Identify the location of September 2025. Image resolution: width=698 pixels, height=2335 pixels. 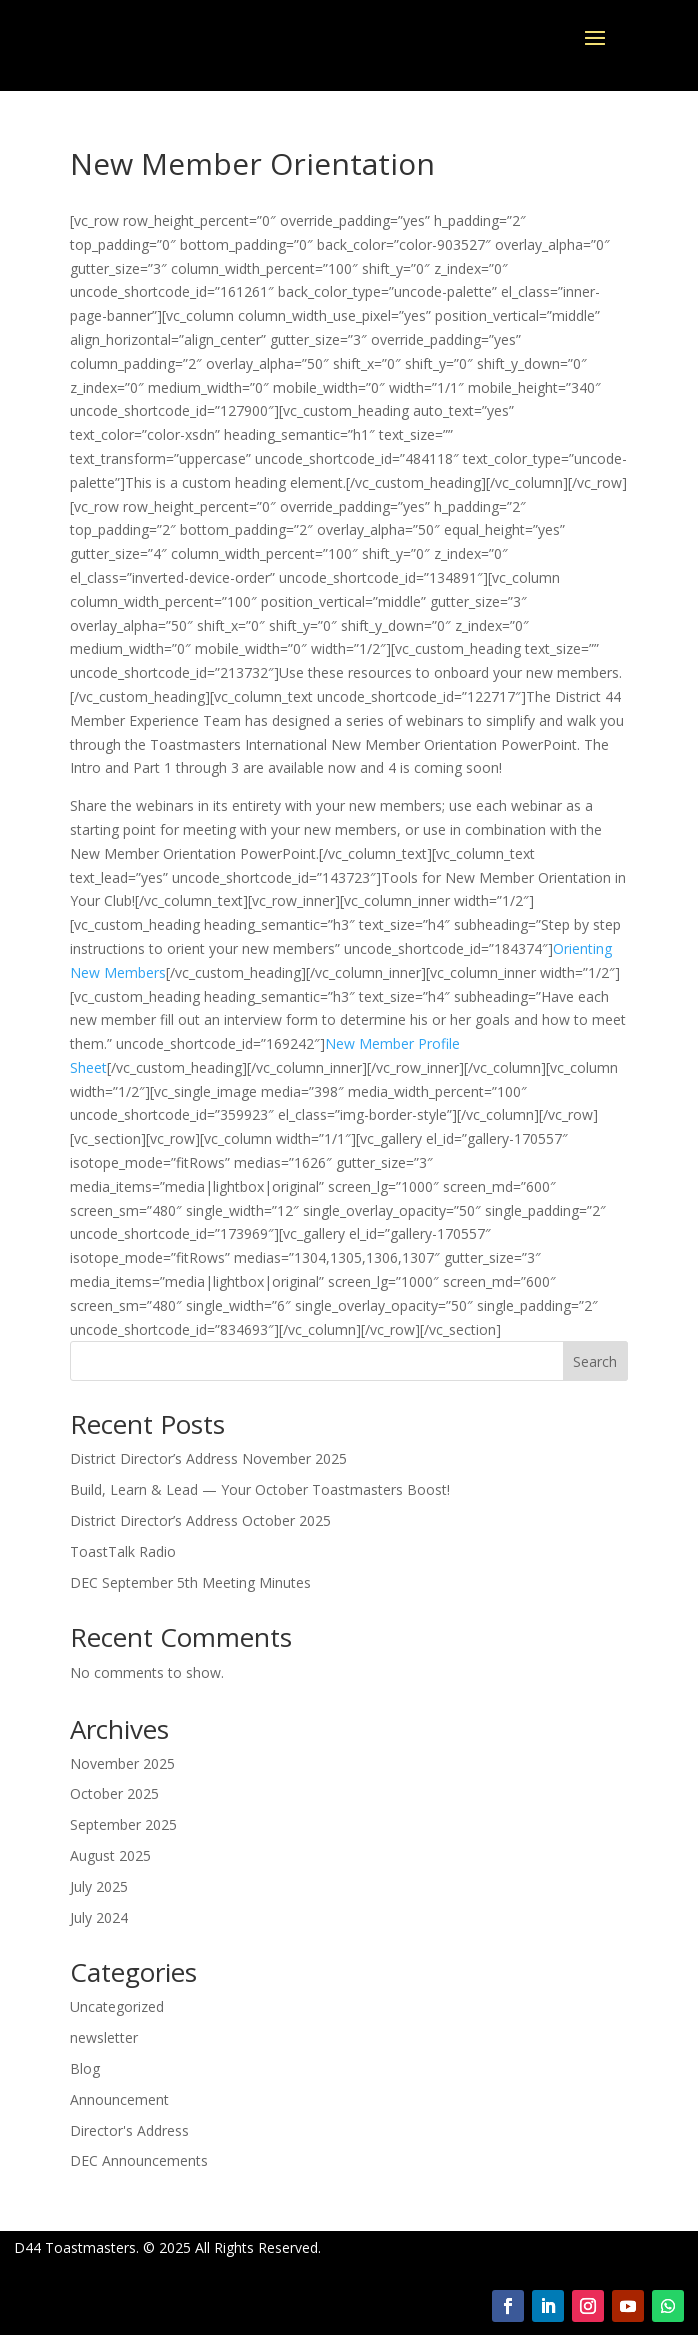
(123, 1824).